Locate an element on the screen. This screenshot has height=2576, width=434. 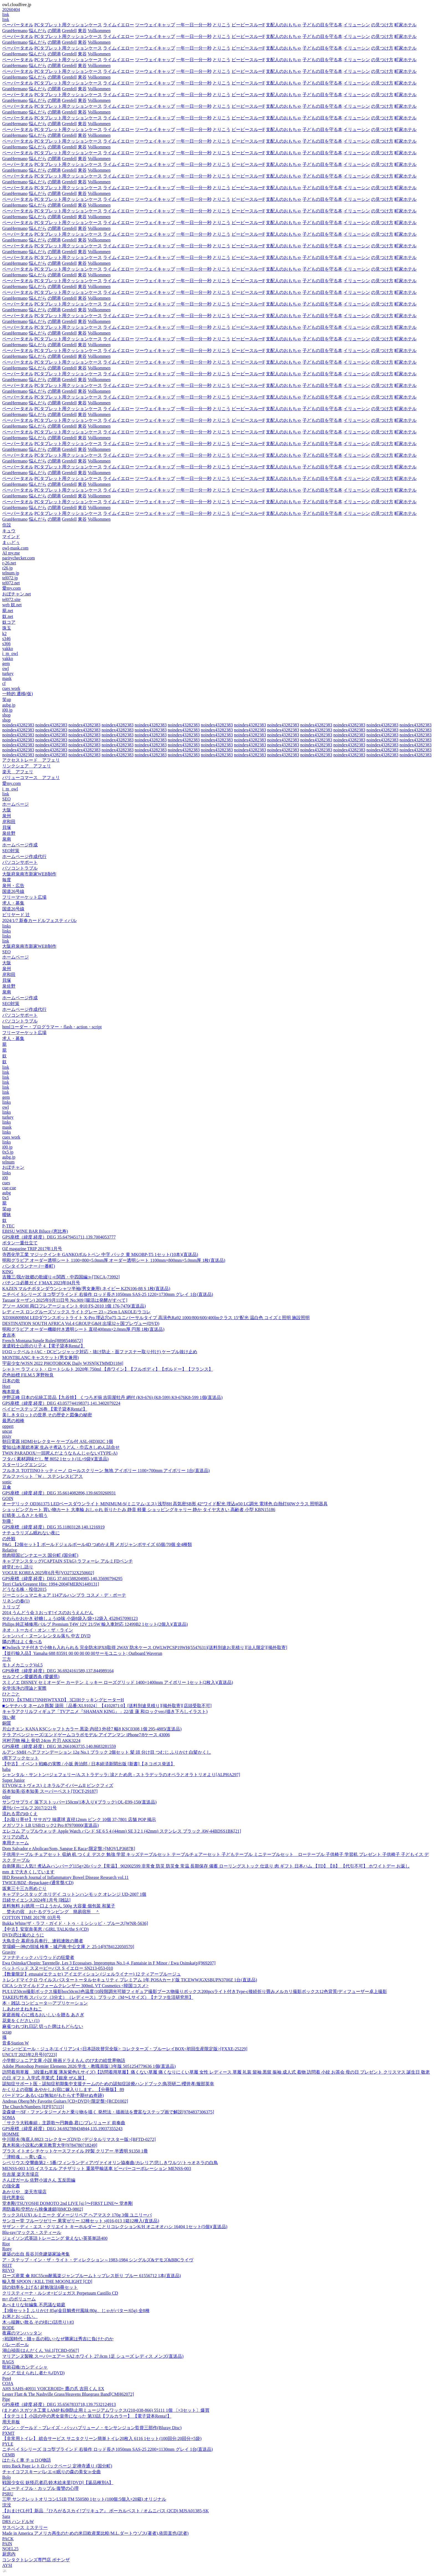
お米とおっぱい。 is located at coordinates (20, 2316).